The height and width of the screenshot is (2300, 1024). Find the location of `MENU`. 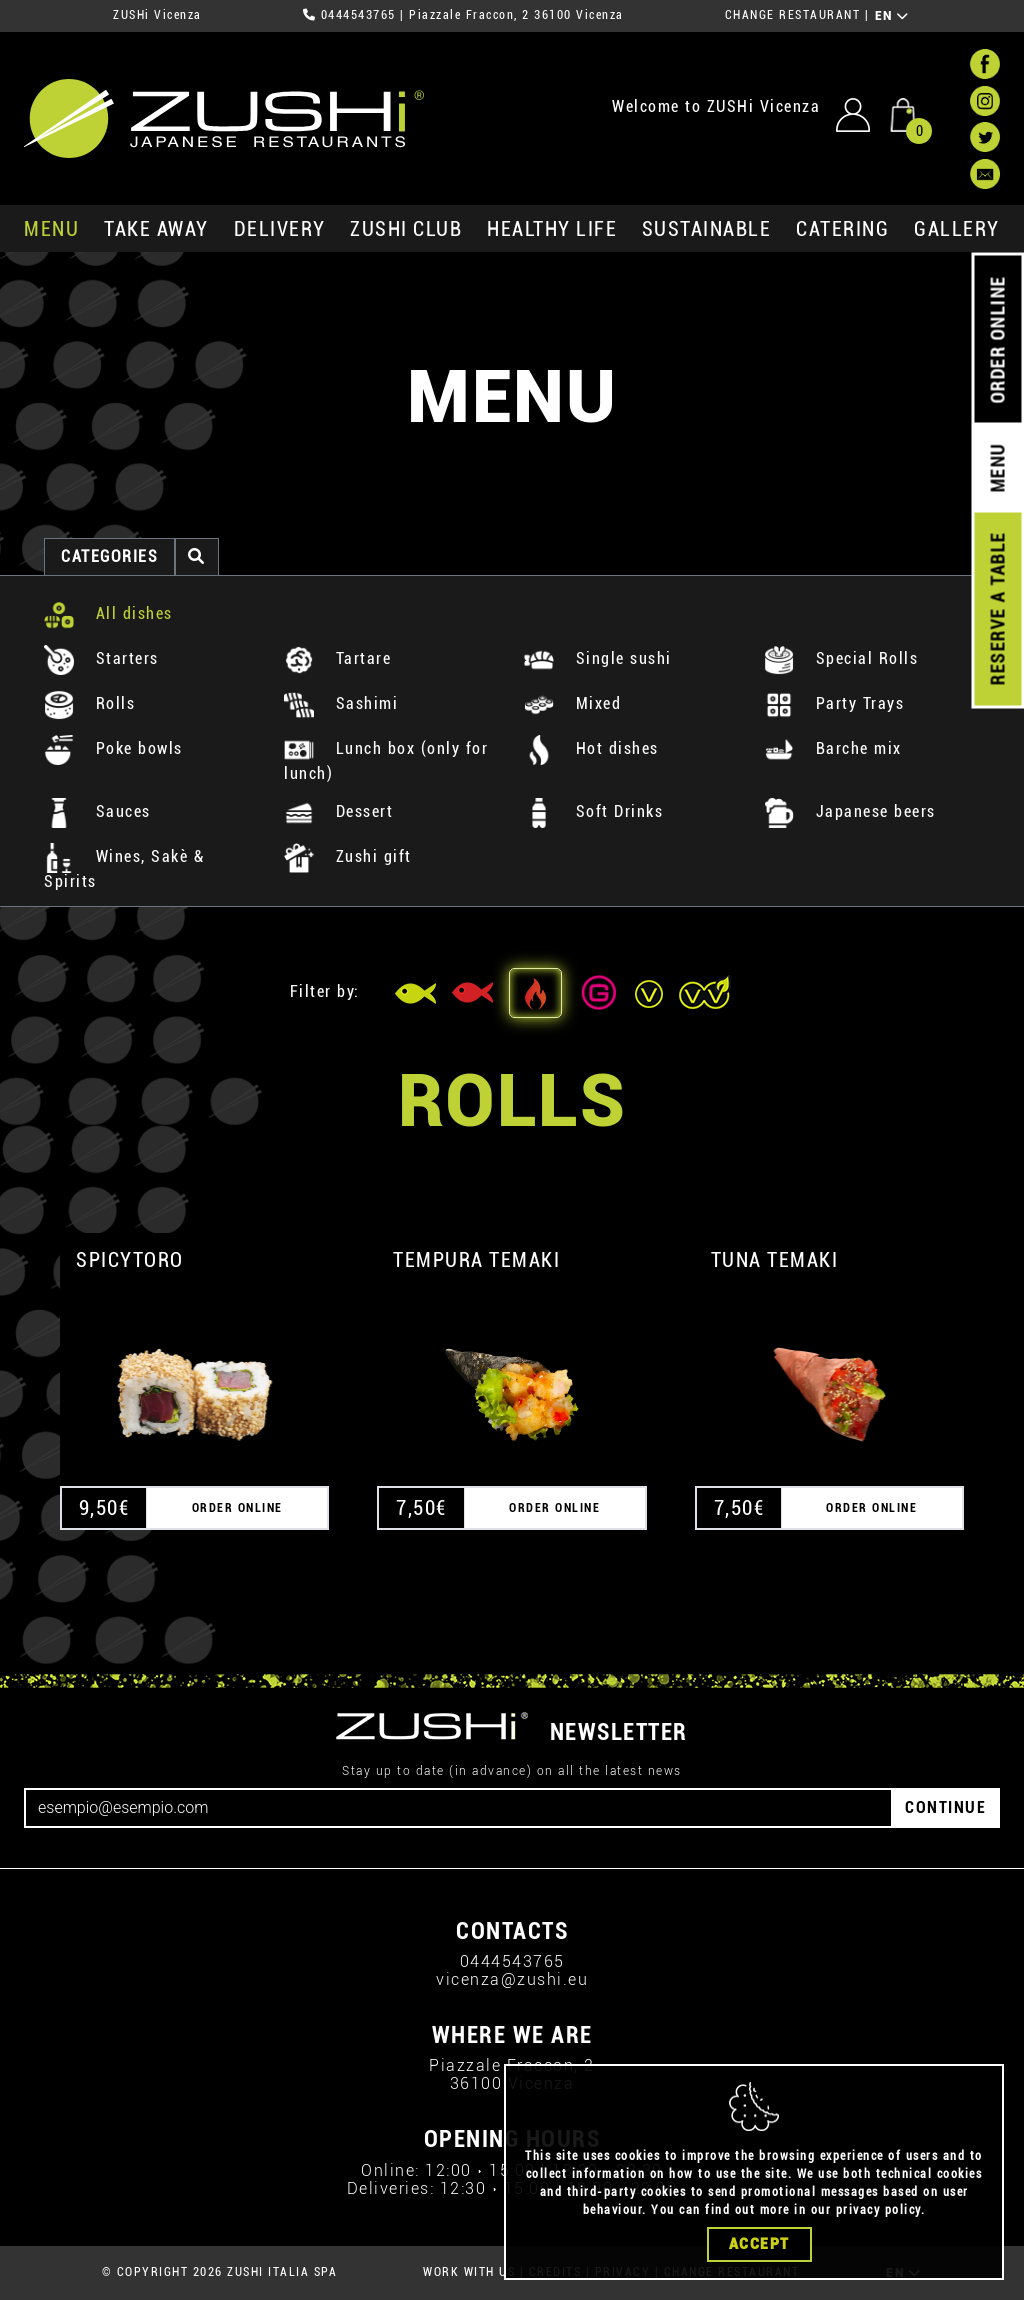

MENU is located at coordinates (51, 229).